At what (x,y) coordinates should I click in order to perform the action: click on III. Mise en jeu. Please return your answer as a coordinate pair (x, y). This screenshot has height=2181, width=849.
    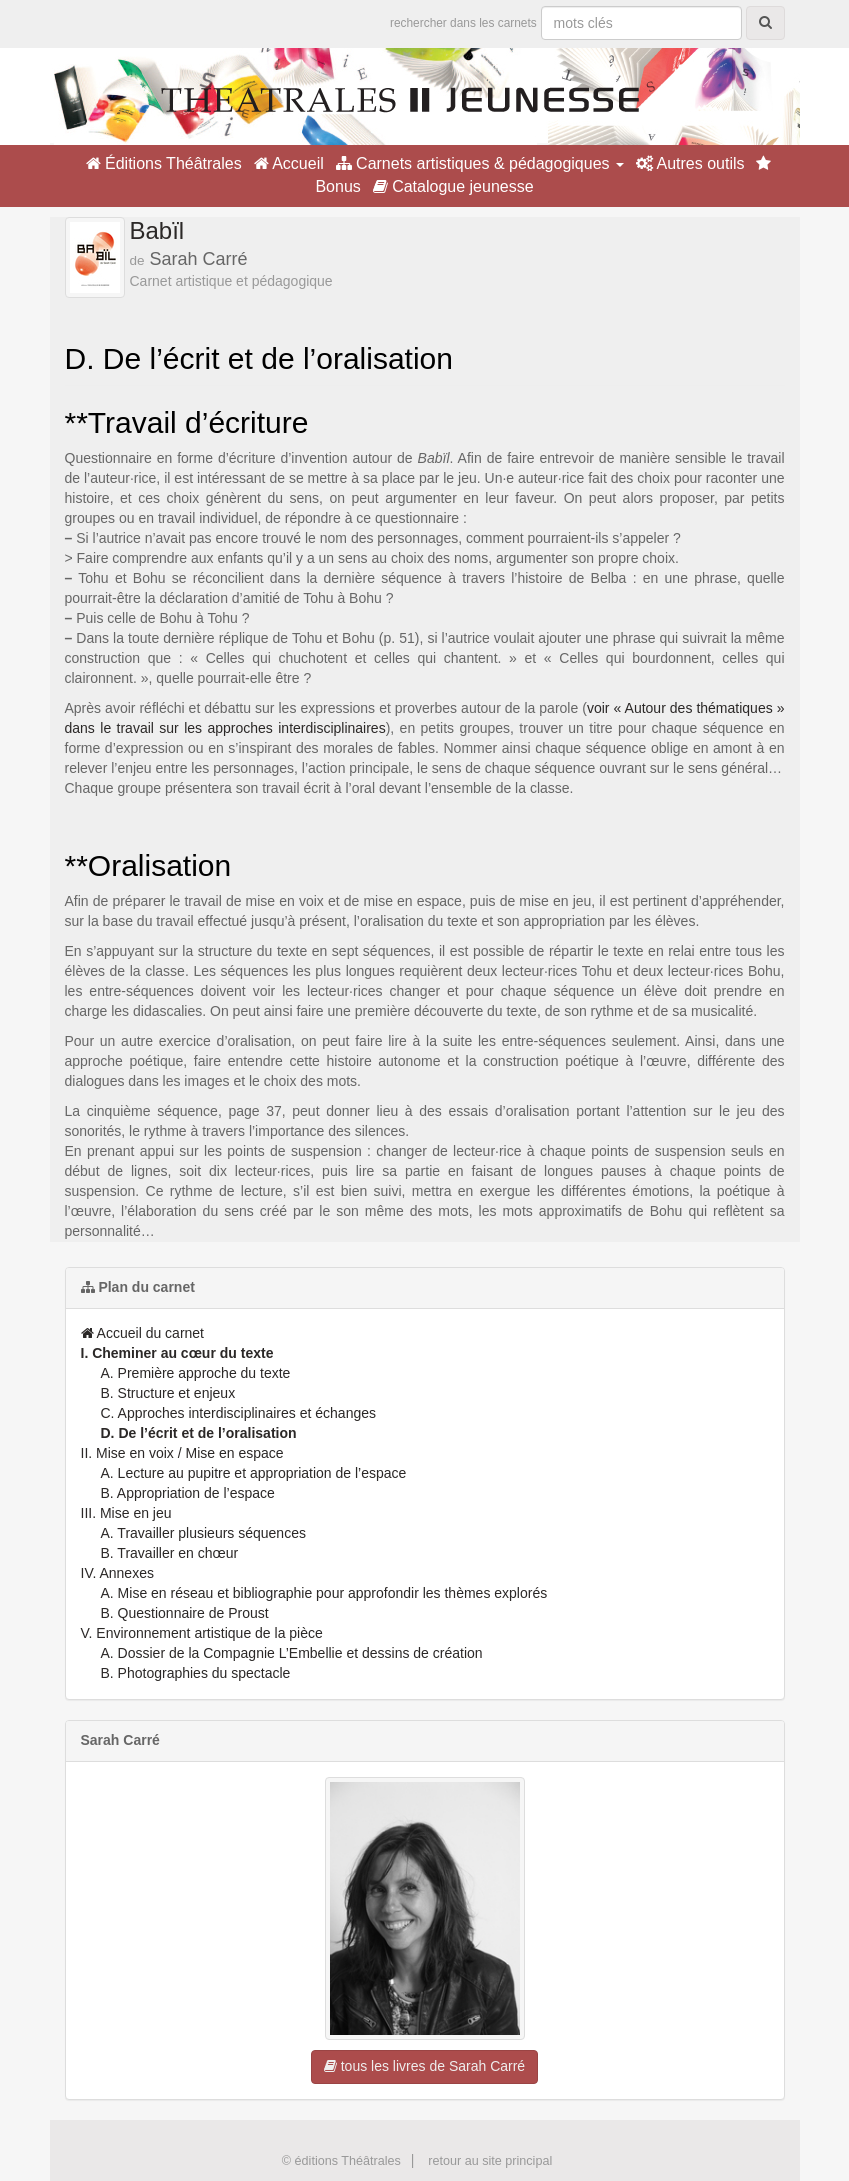
    Looking at the image, I should click on (126, 1513).